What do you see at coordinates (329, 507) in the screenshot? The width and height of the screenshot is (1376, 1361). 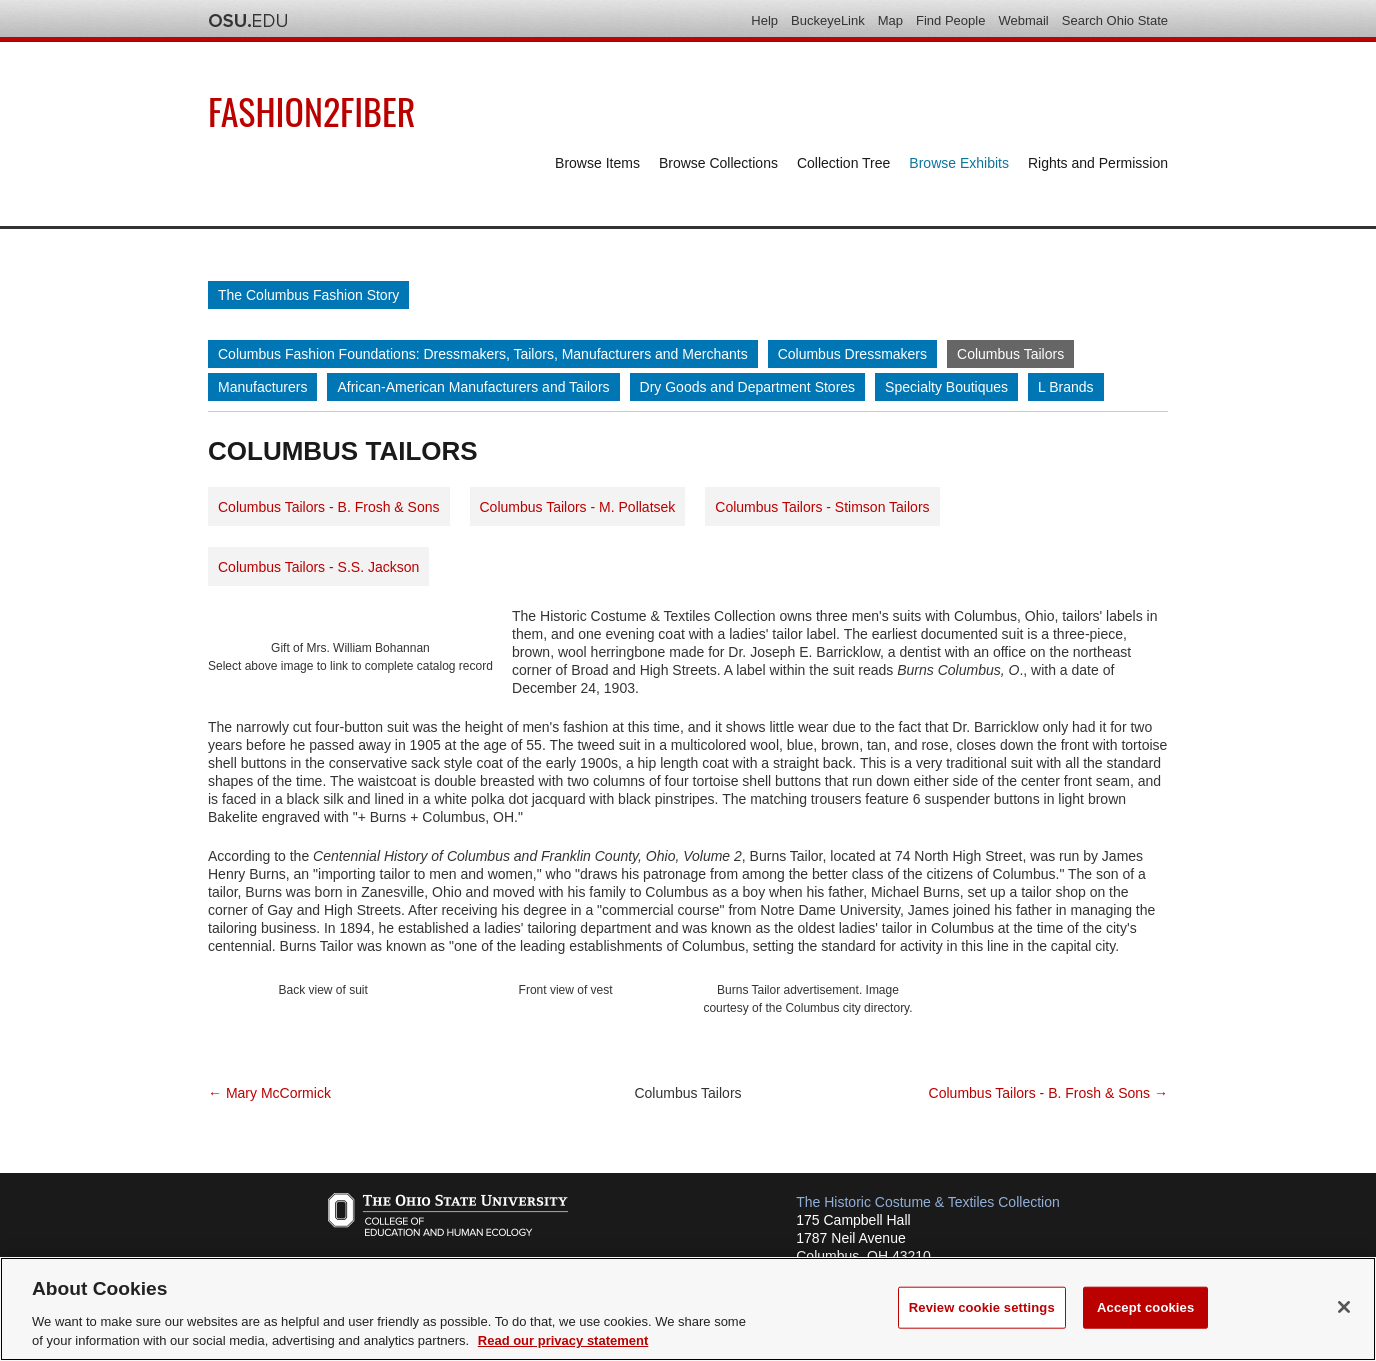 I see `Columbus Tailors - B. Frosh & Sons` at bounding box center [329, 507].